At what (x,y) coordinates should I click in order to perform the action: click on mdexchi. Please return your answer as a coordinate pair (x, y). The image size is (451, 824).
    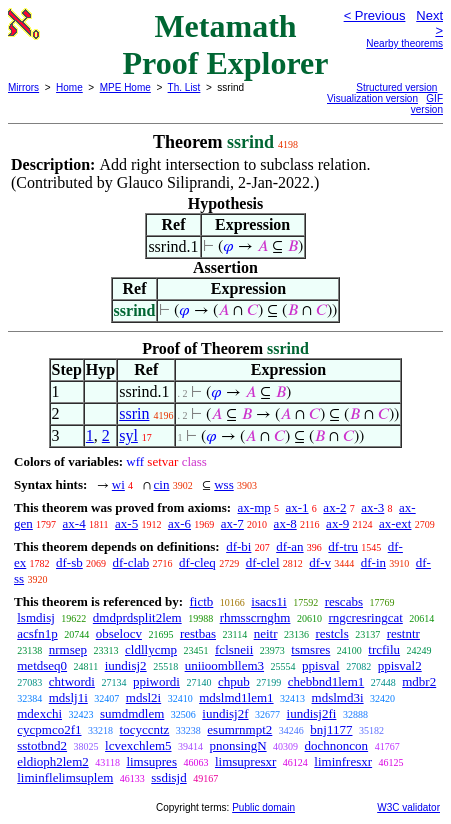
    Looking at the image, I should click on (39, 713).